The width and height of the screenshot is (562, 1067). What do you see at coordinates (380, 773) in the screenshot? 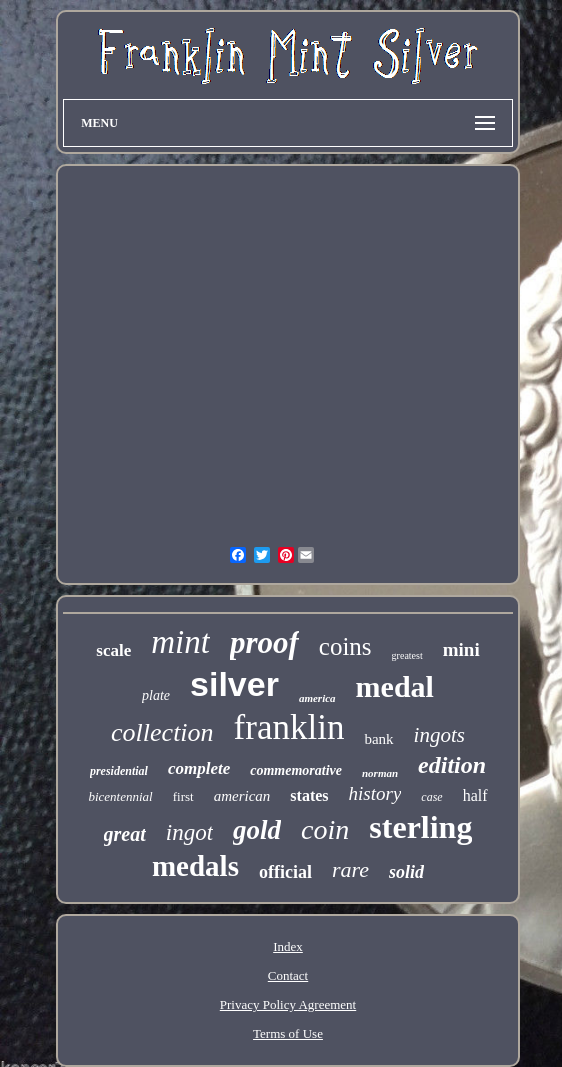
I see `norman` at bounding box center [380, 773].